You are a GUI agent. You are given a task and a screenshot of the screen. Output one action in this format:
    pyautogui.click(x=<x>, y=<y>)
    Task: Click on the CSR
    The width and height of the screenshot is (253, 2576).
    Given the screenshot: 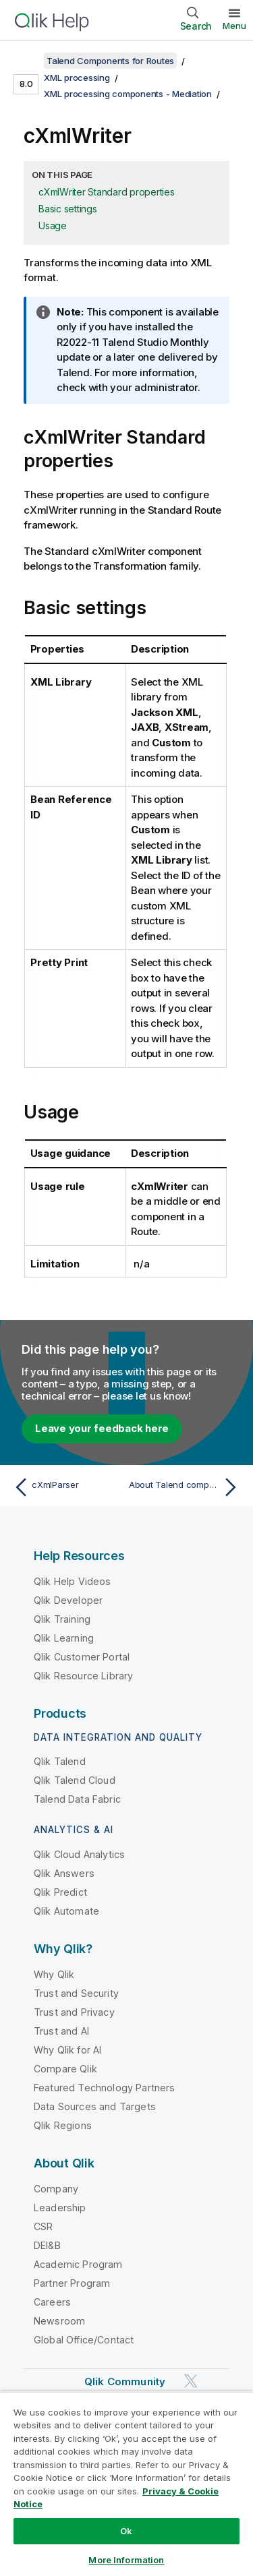 What is the action you would take?
    pyautogui.click(x=43, y=2226)
    